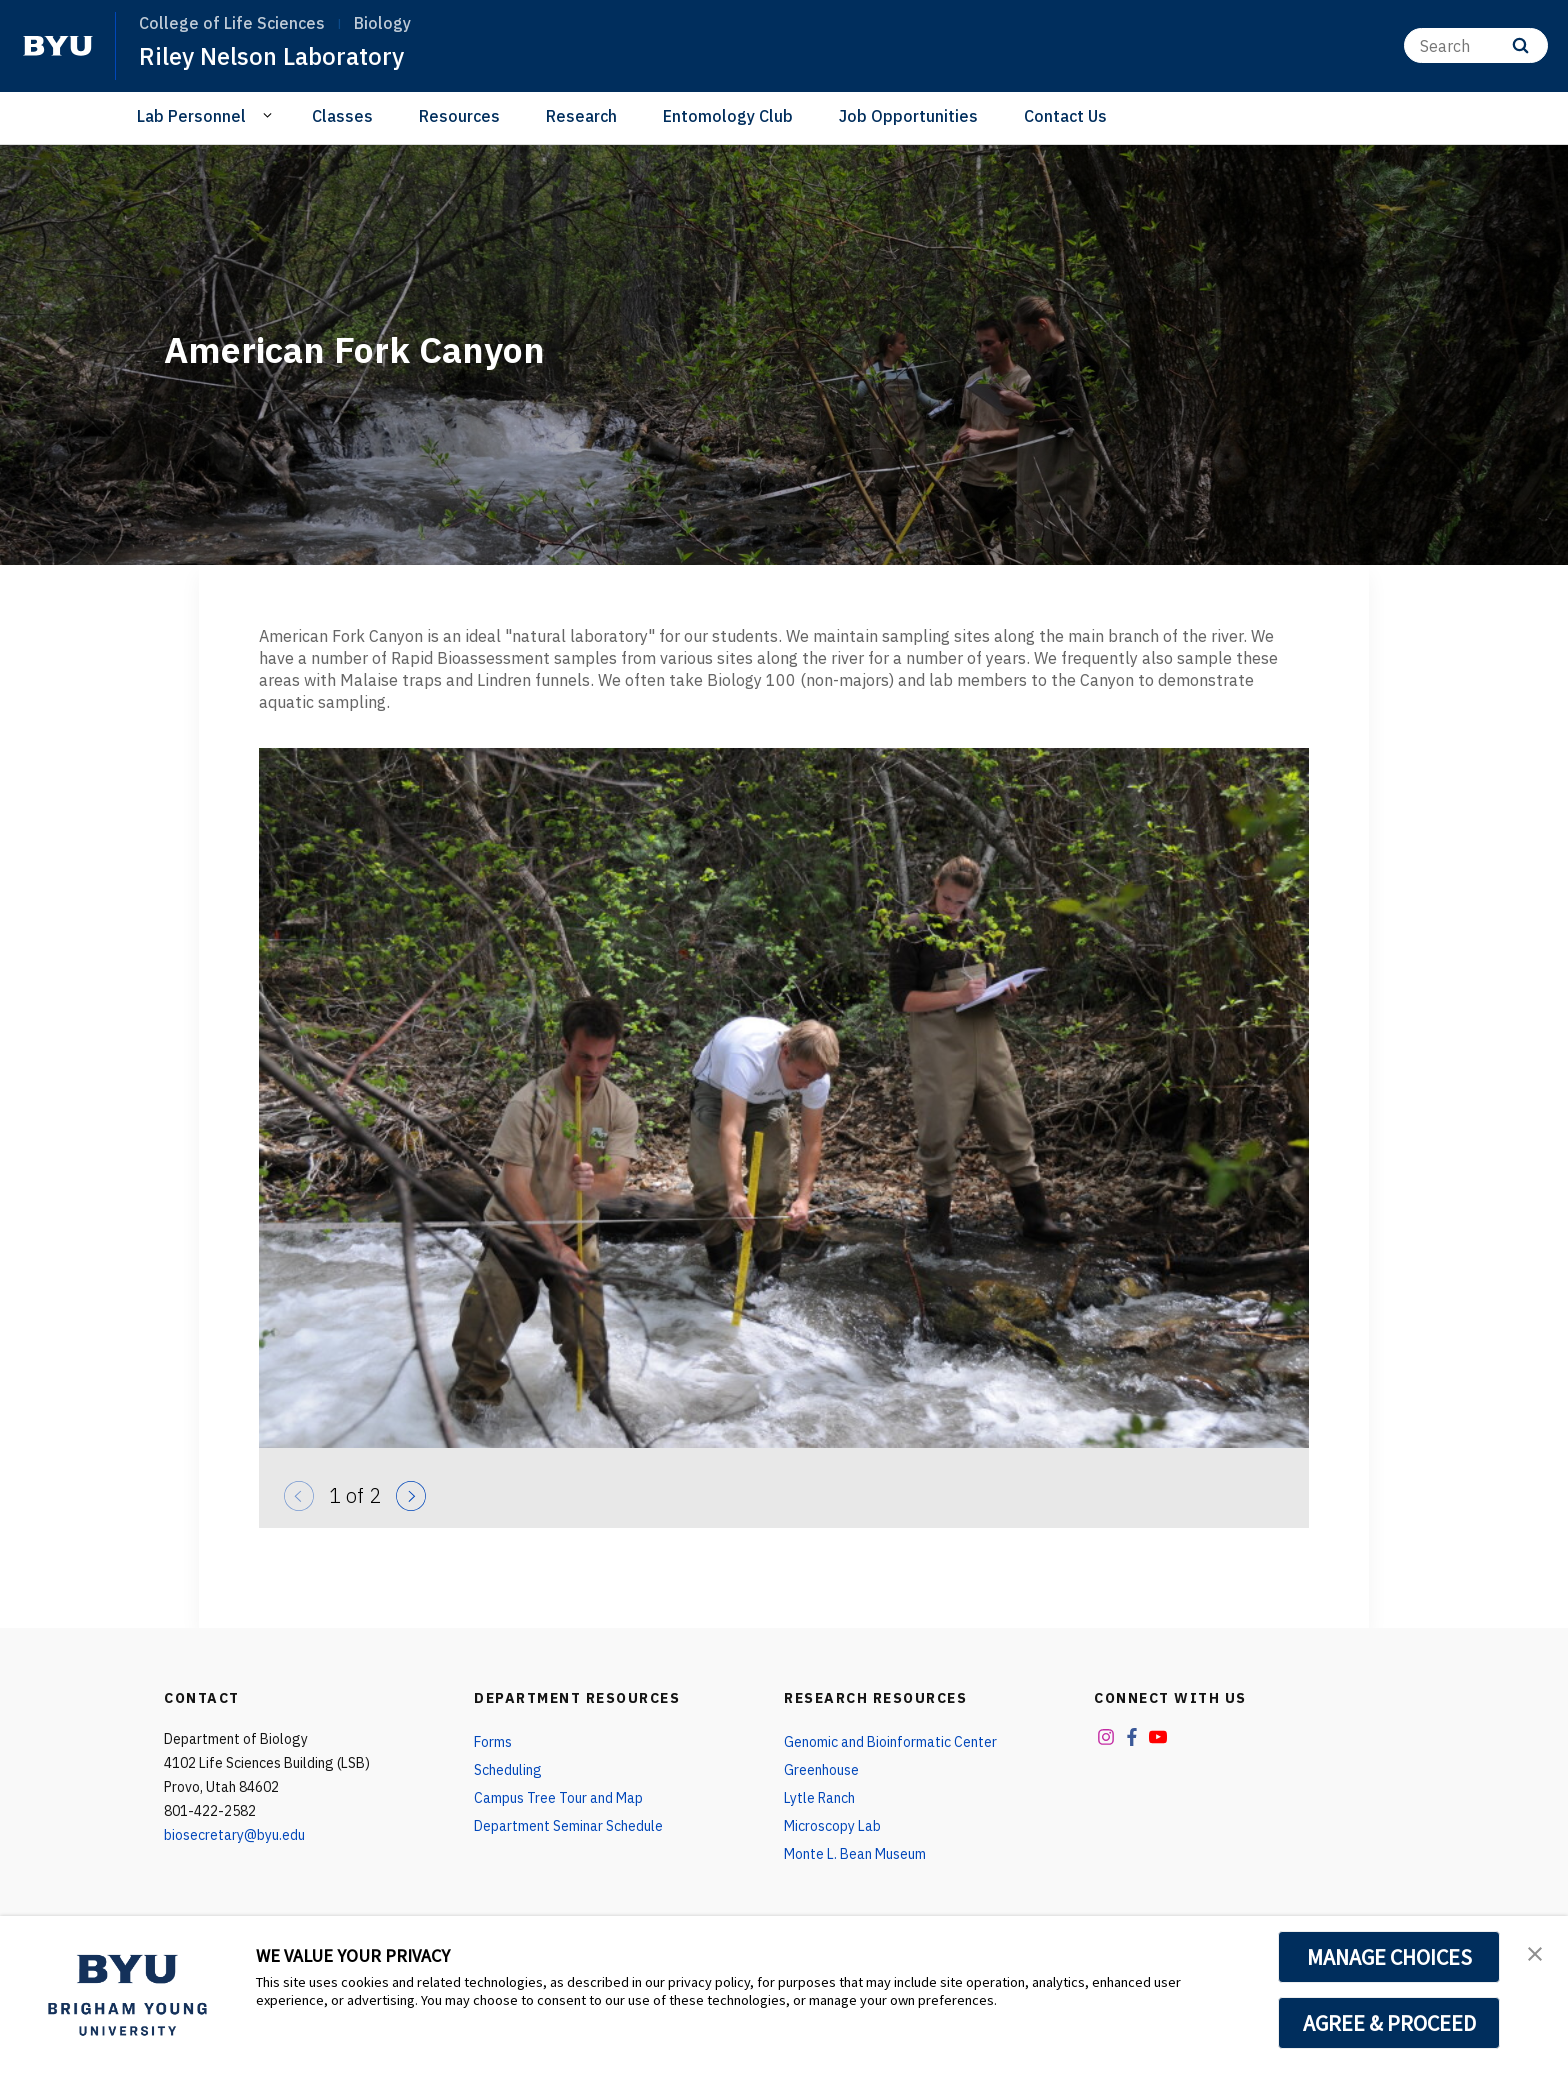 The image size is (1568, 2080). Describe the element at coordinates (1476, 45) in the screenshot. I see `[Search]` at that location.